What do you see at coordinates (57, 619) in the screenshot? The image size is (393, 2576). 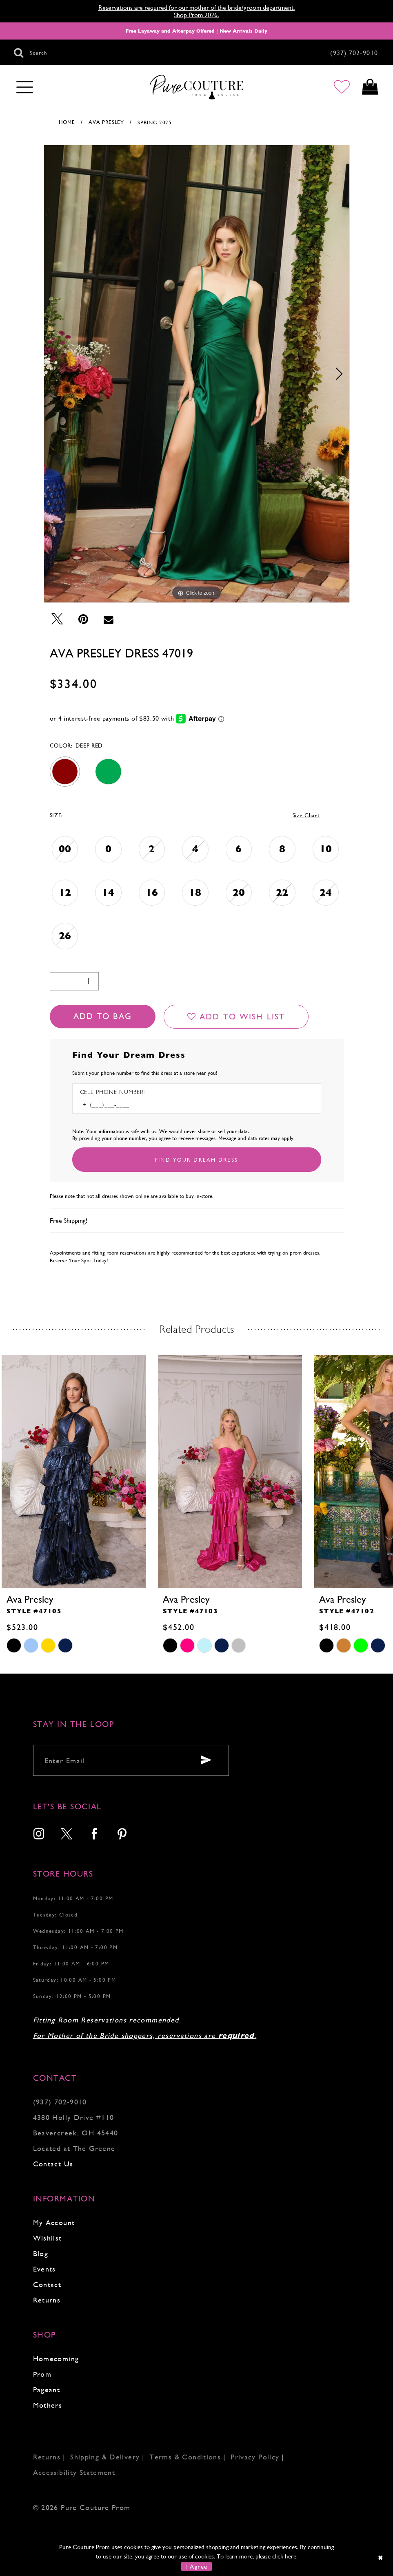 I see `[Tweet - Opens in new tab]` at bounding box center [57, 619].